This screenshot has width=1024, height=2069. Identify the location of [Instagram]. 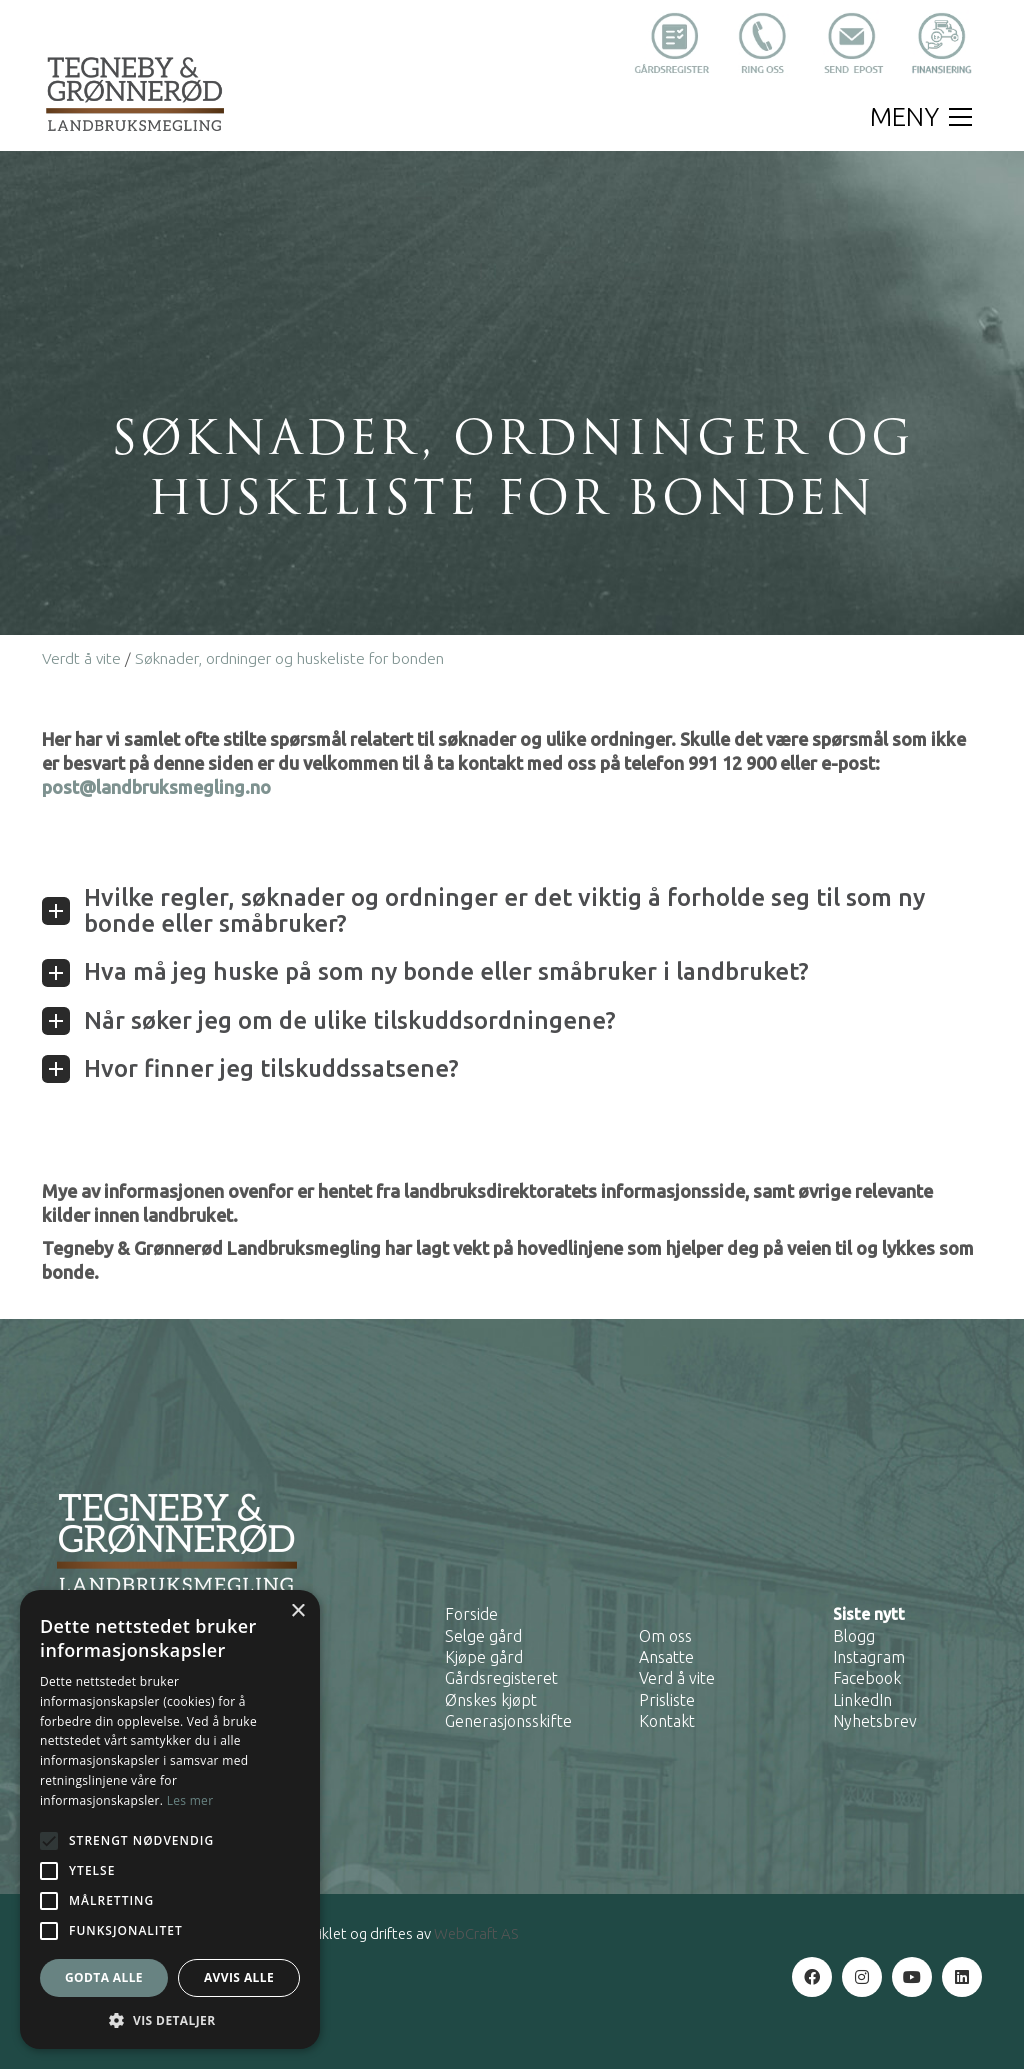
(862, 1977).